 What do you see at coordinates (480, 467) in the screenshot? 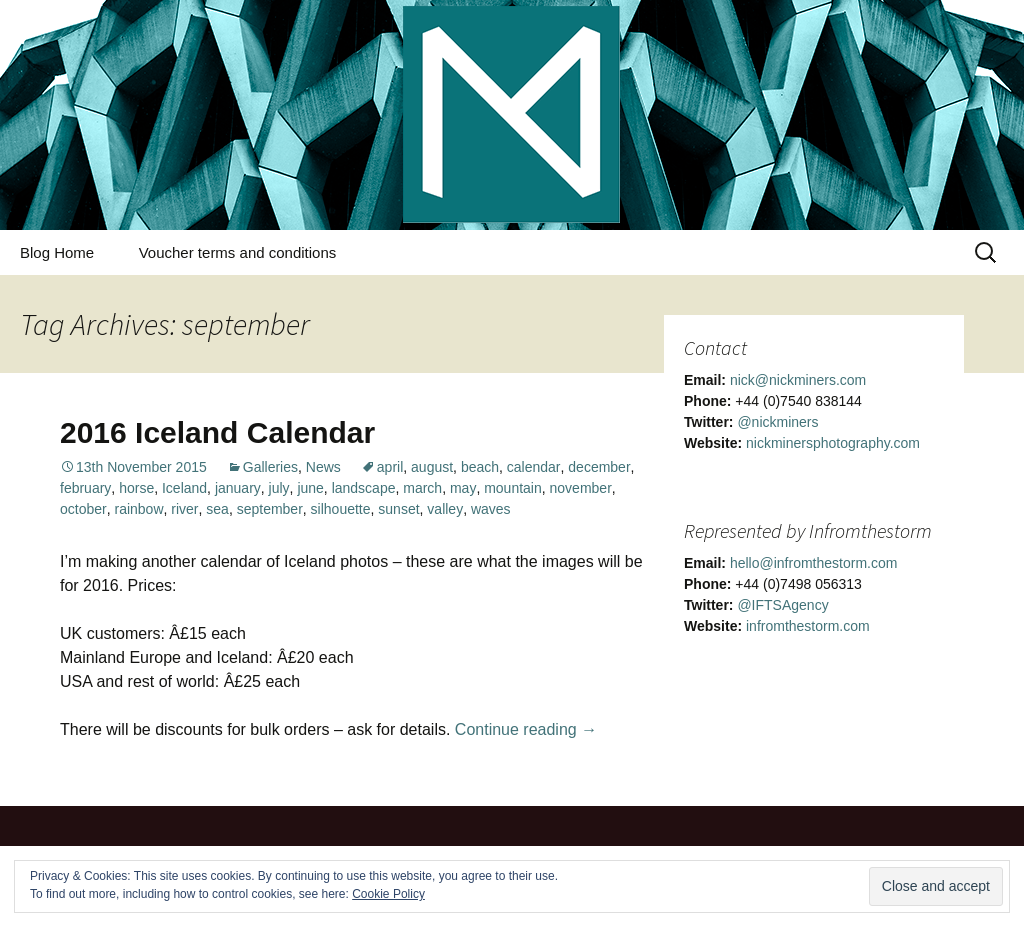
I see `beach` at bounding box center [480, 467].